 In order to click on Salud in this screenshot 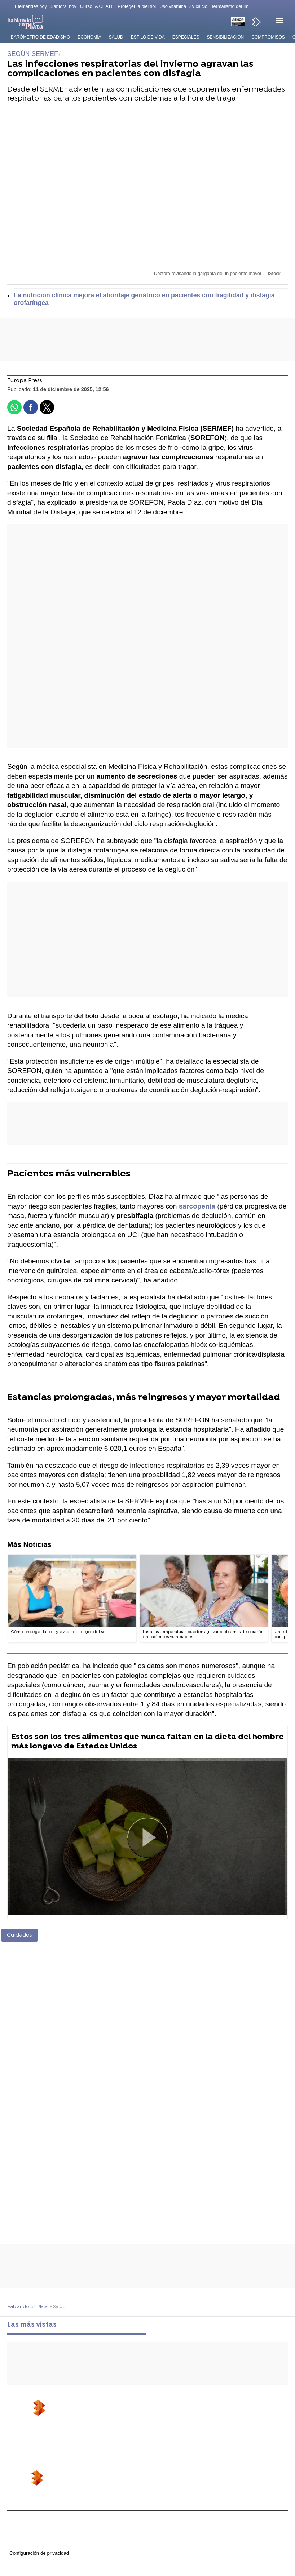, I will do `click(116, 37)`.